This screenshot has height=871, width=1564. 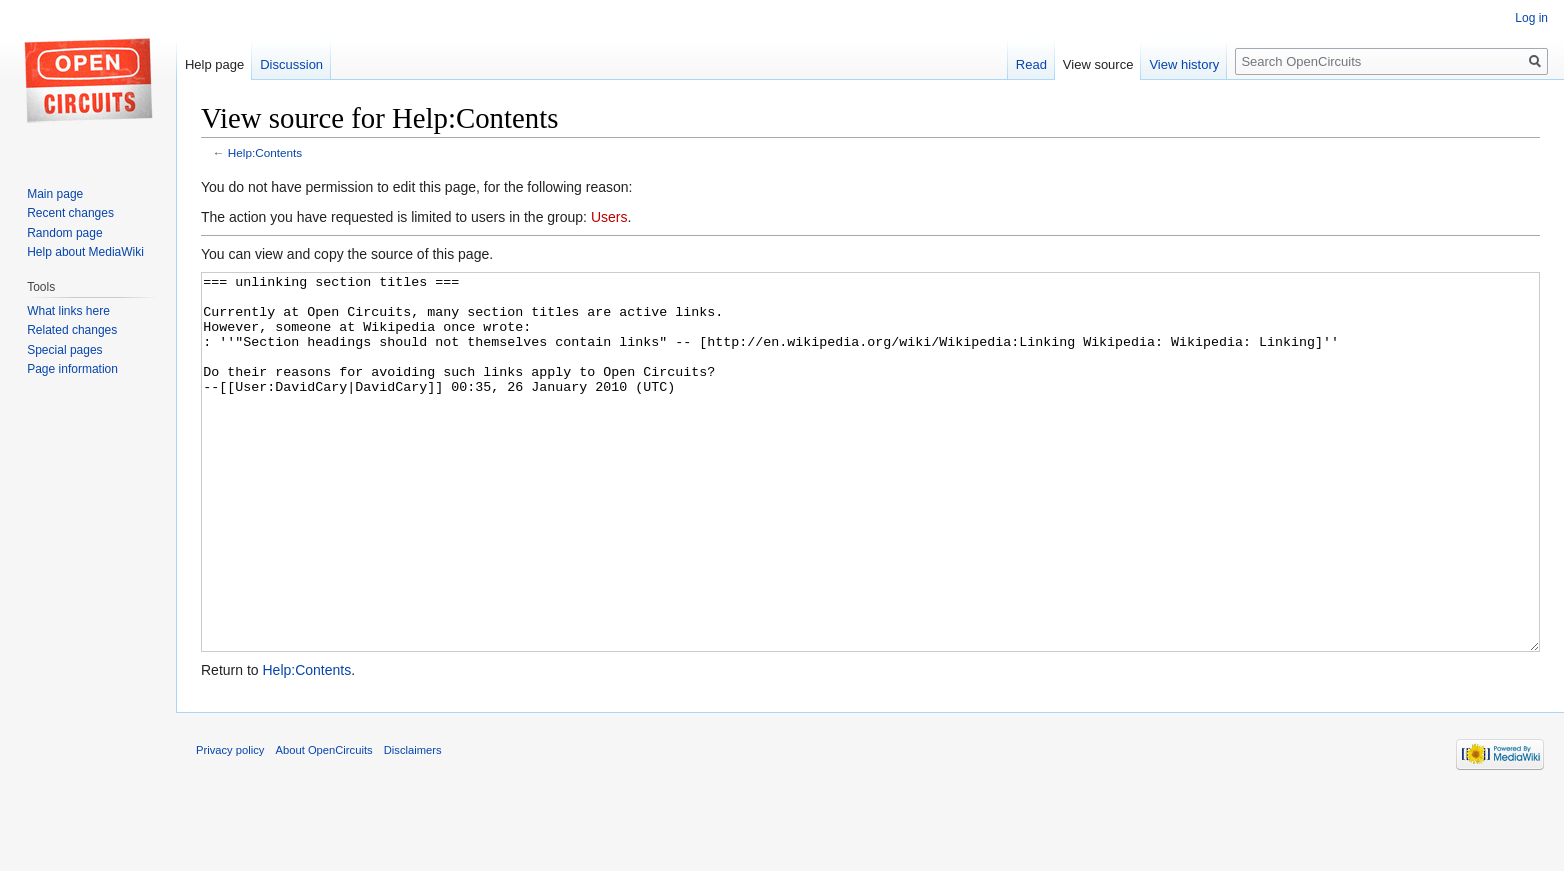 I want to click on View source, so click(x=1098, y=64).